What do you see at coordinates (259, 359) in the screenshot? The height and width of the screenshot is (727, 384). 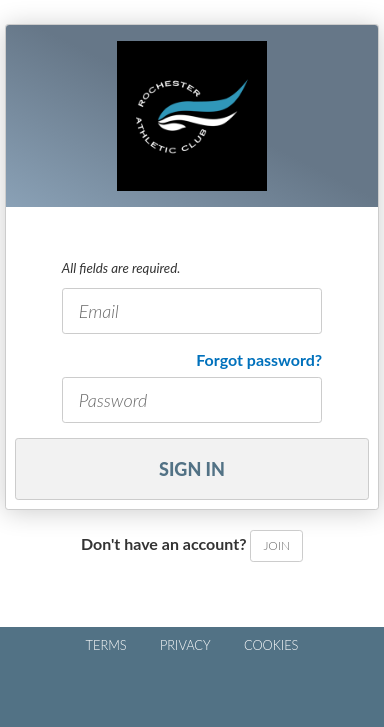 I see `Forgot password?` at bounding box center [259, 359].